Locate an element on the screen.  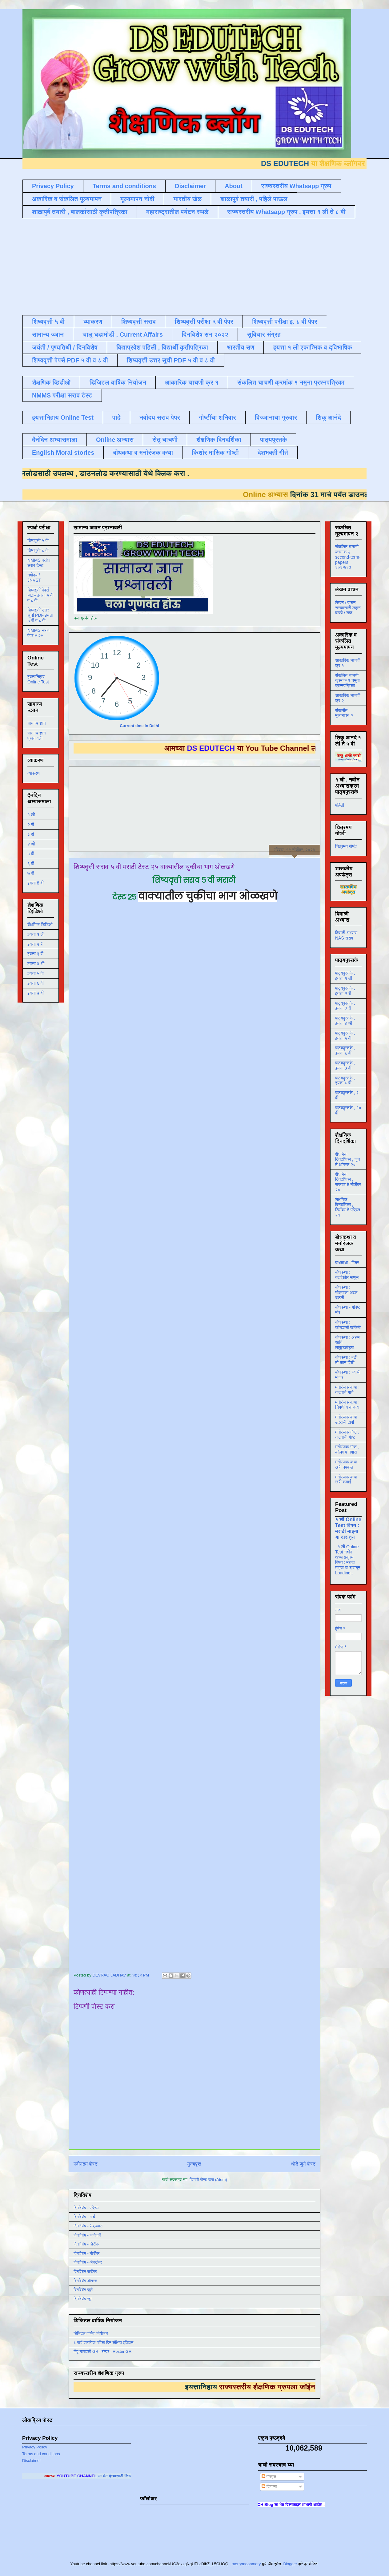
इयत्तानिहाय Online Test is located at coordinates (63, 417).